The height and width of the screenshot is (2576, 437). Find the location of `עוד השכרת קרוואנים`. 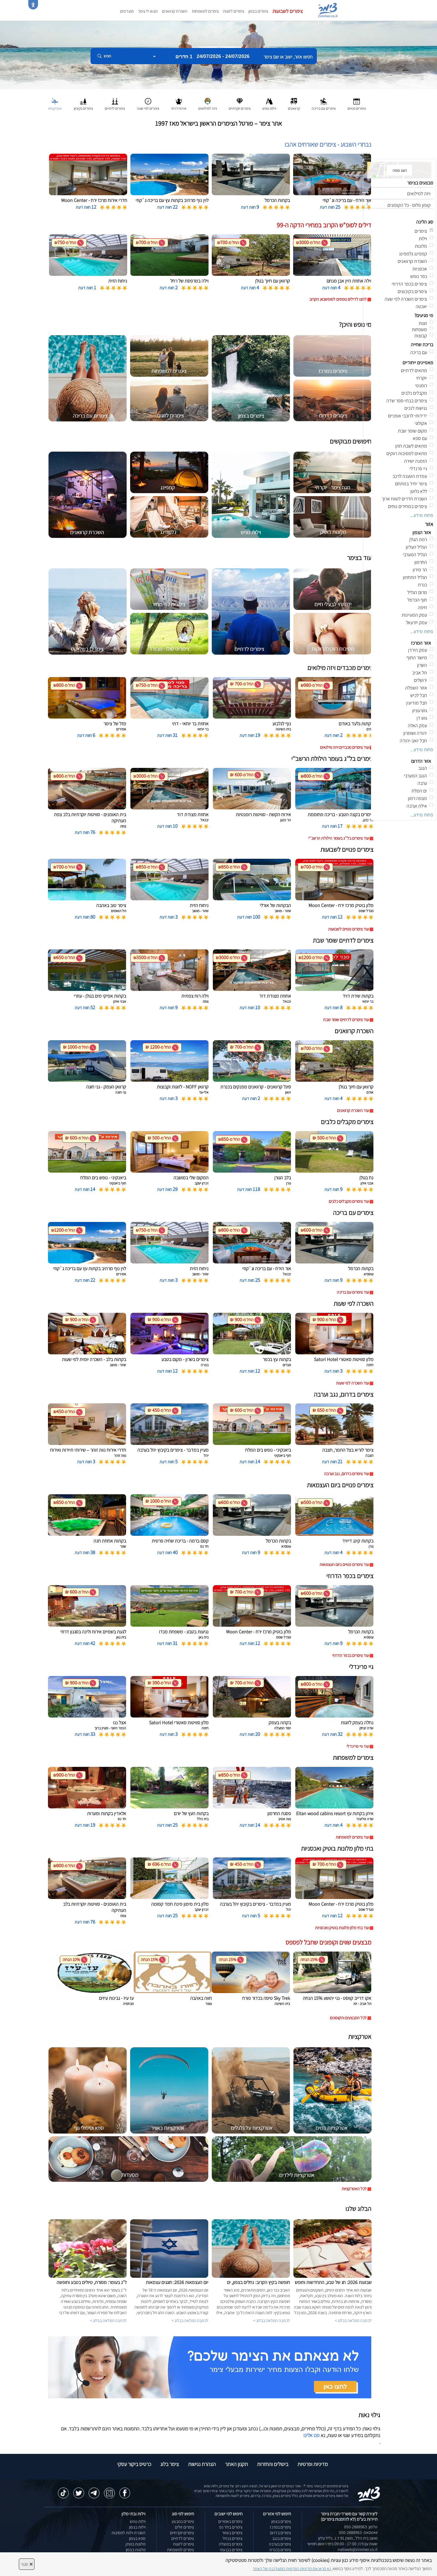

עוד השכרת קרוואנים is located at coordinates (353, 1110).